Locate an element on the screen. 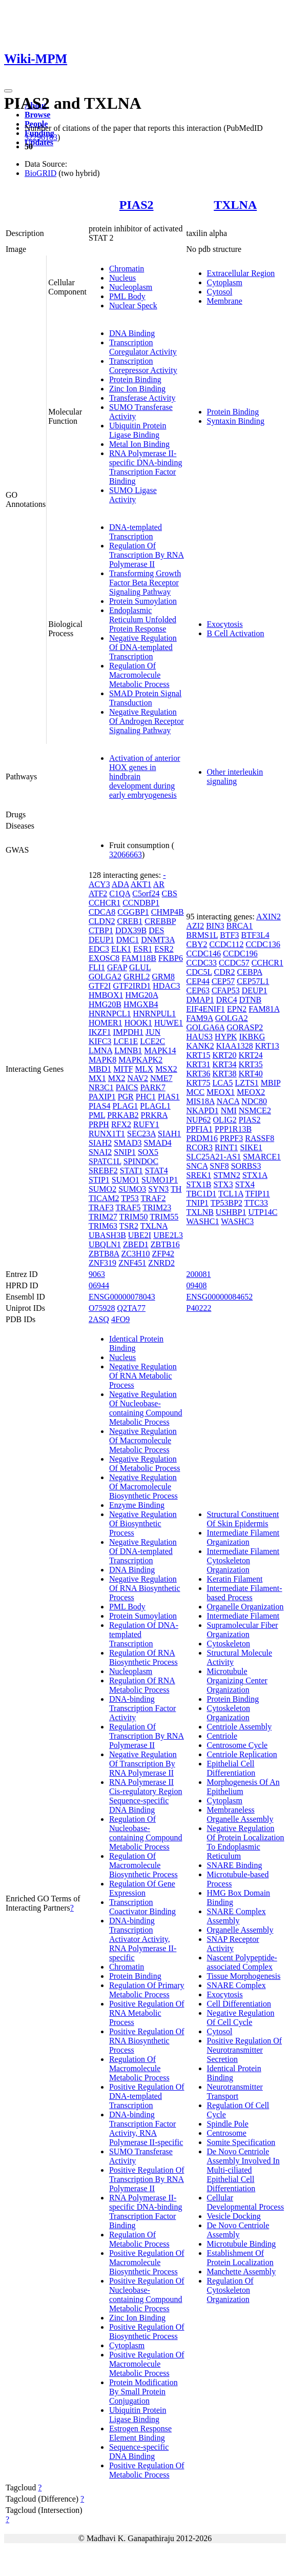 Image resolution: width=290 pixels, height=2576 pixels. PRPH is located at coordinates (99, 1124).